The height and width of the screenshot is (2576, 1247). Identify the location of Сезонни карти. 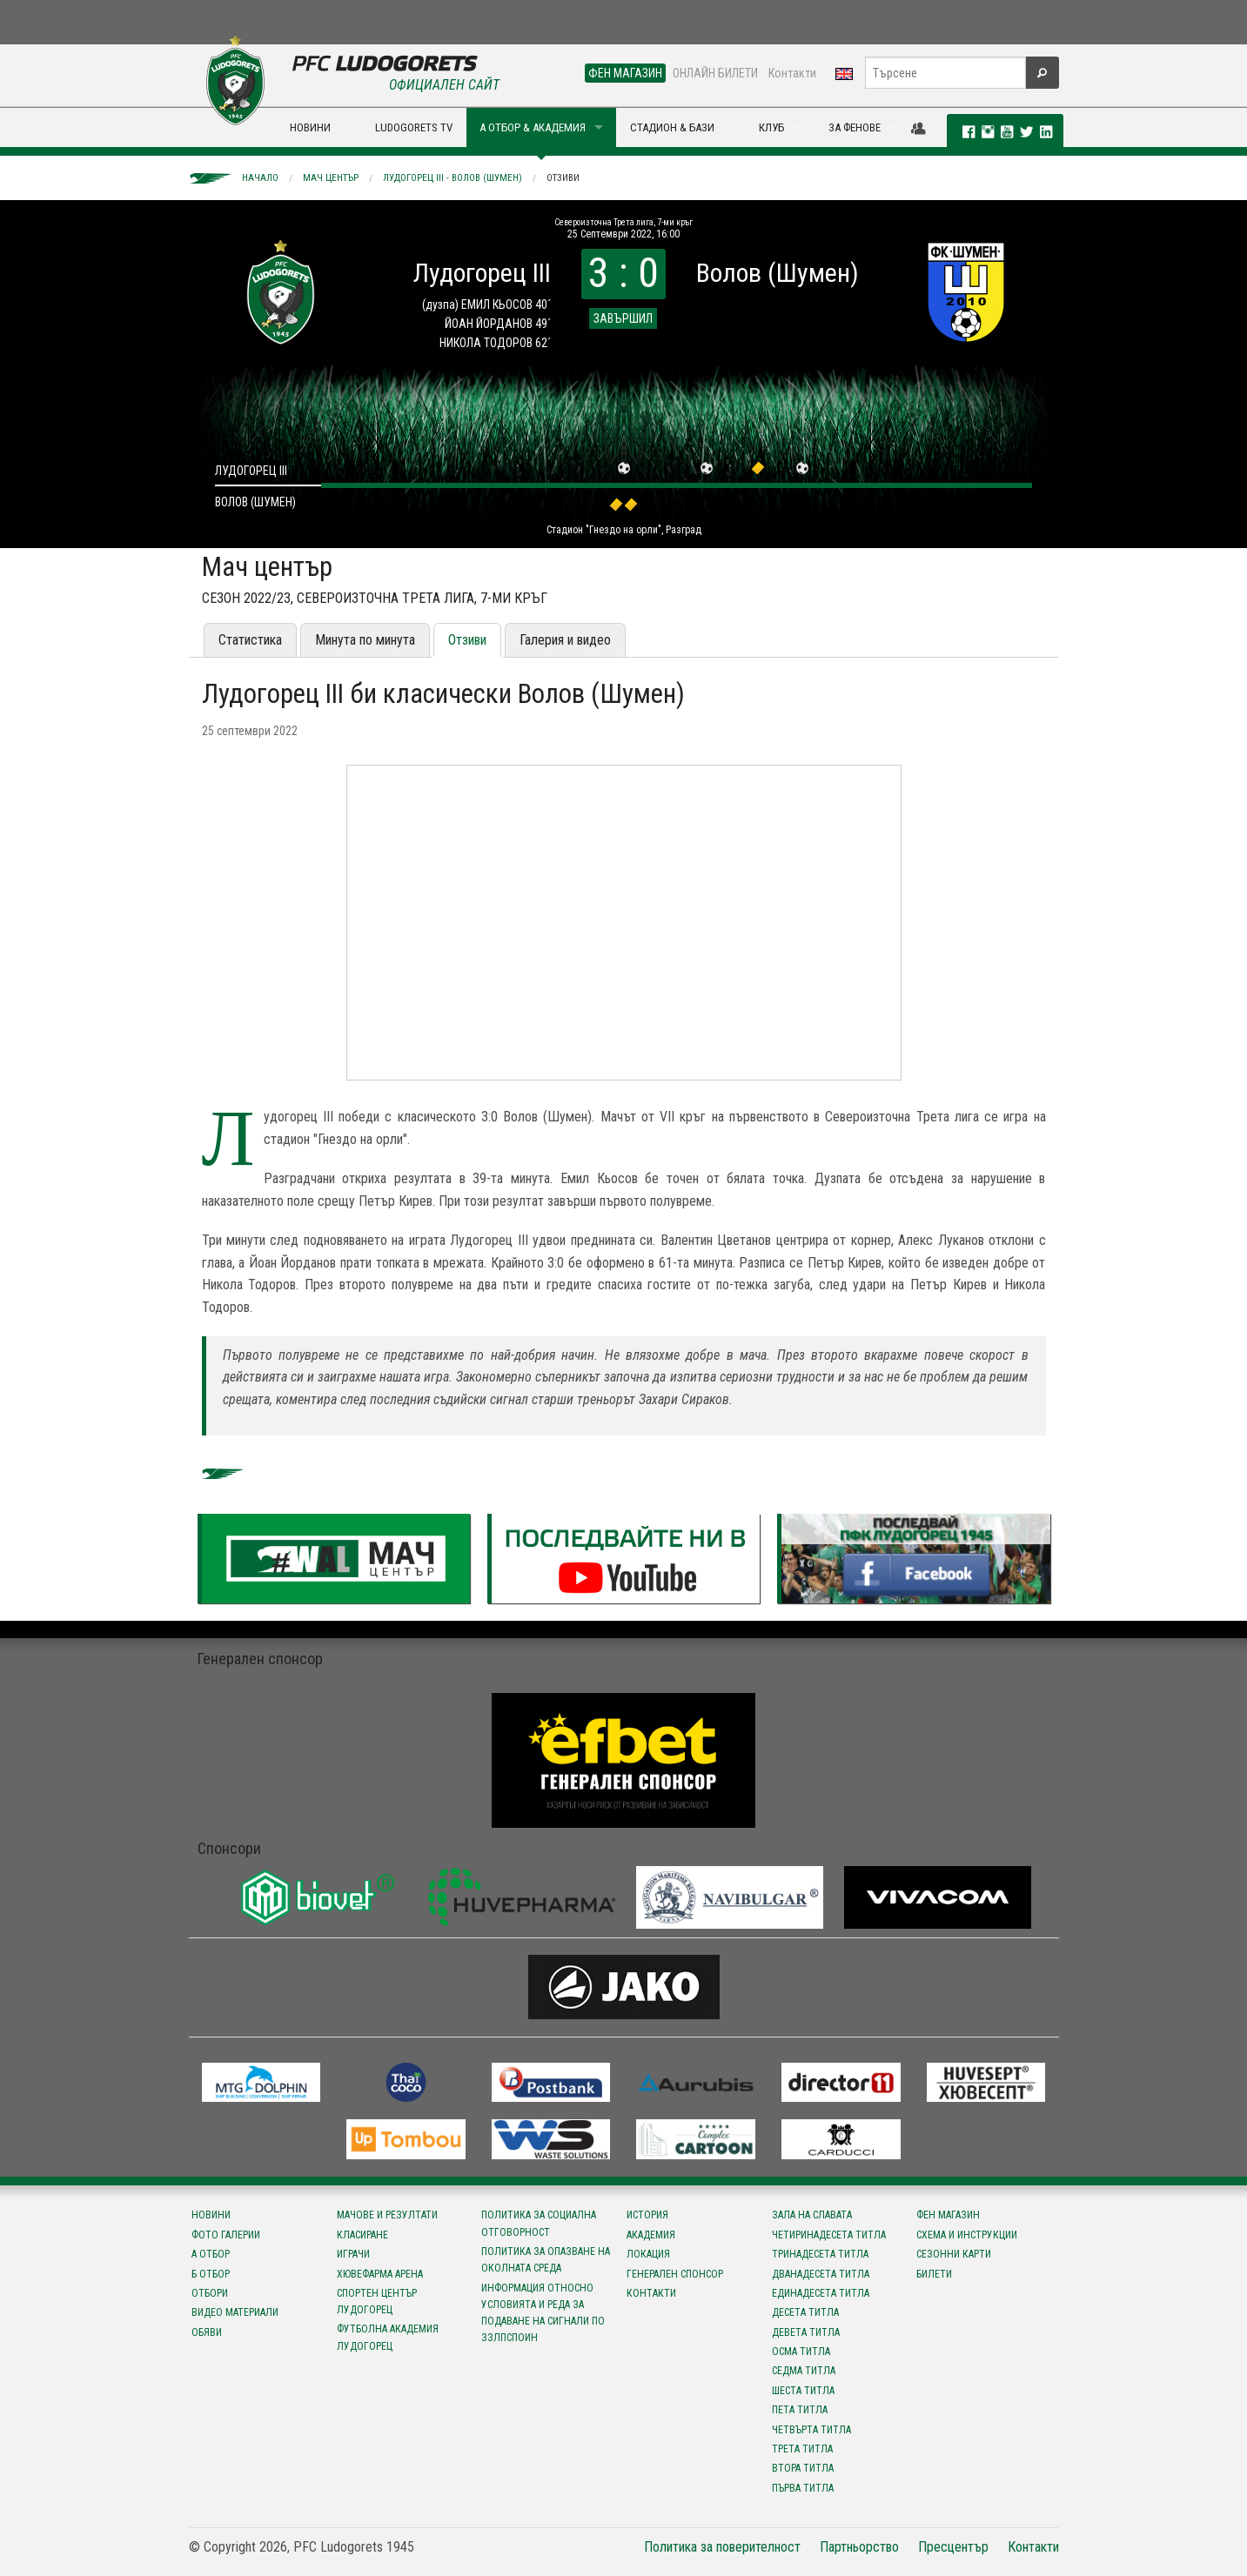
(953, 2254).